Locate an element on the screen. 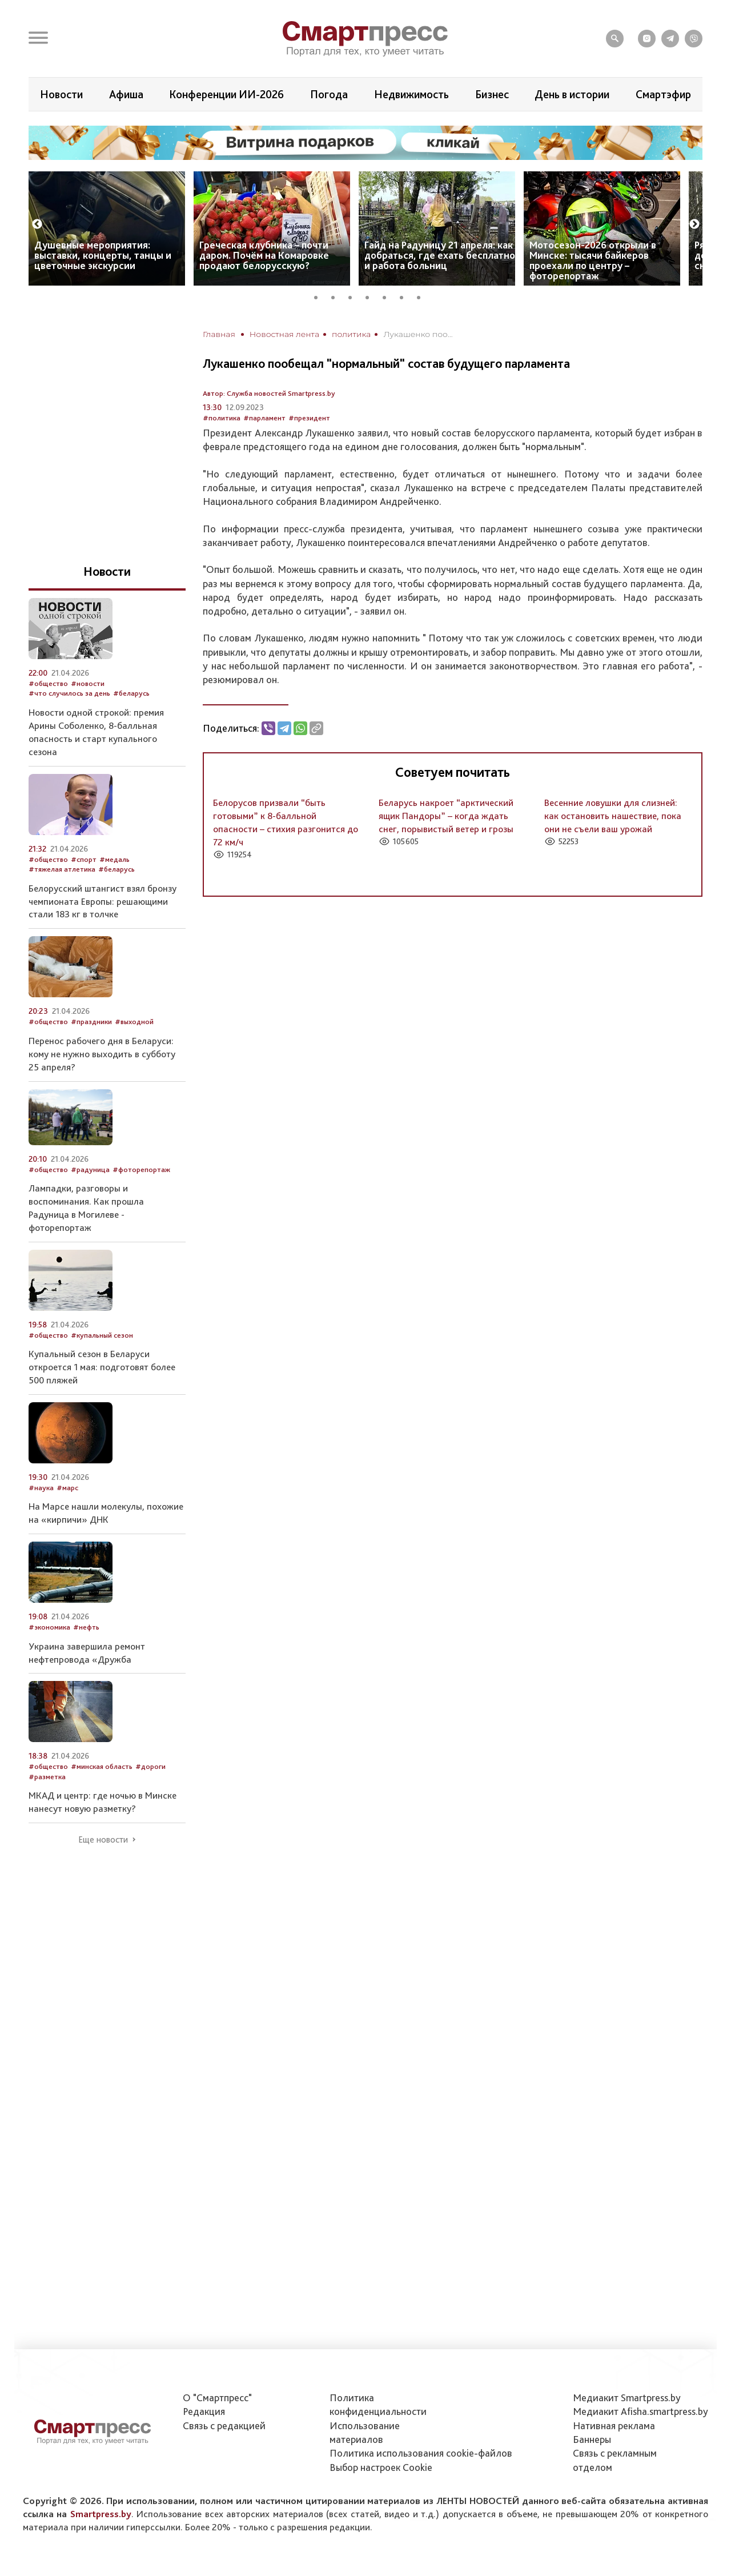  Медиакит Smartpress.by is located at coordinates (627, 2398).